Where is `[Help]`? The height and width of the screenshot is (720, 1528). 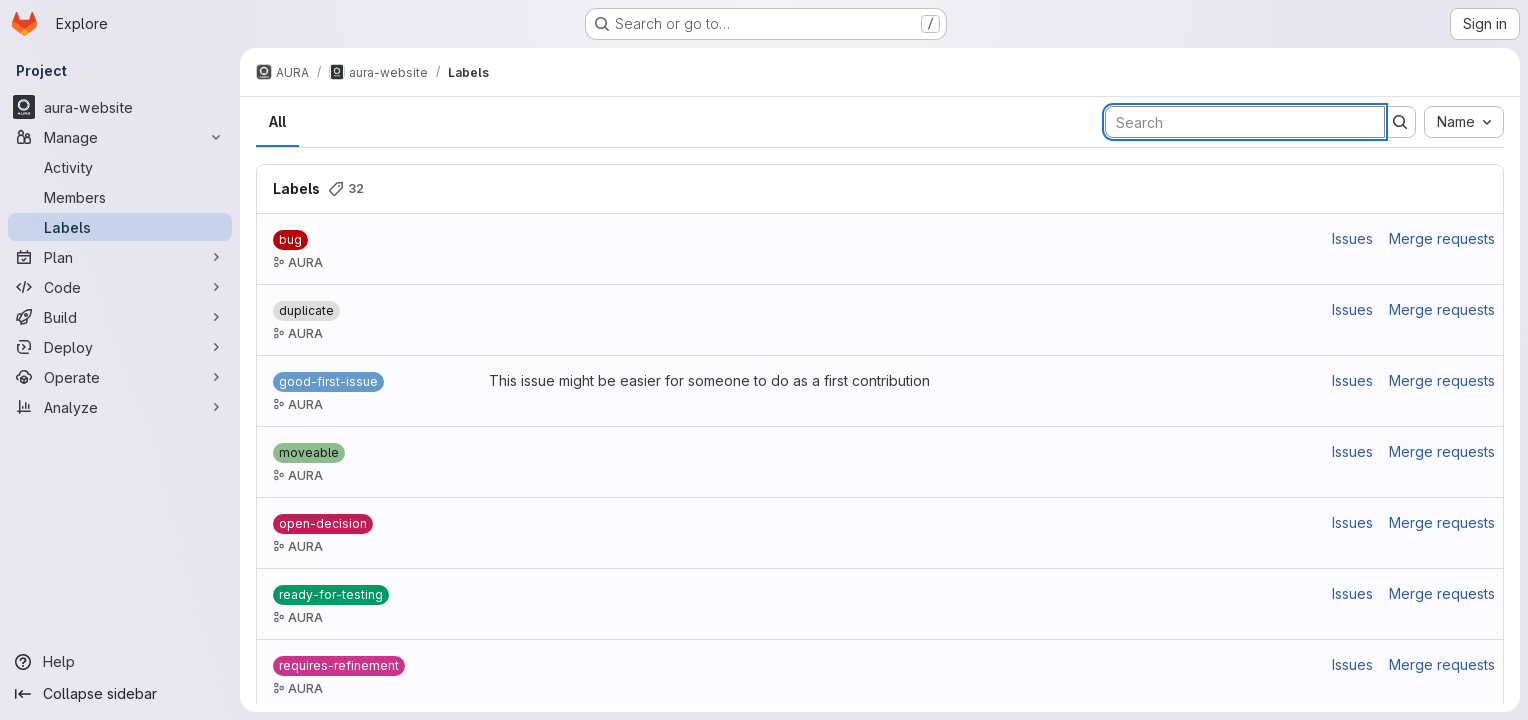 [Help] is located at coordinates (120, 662).